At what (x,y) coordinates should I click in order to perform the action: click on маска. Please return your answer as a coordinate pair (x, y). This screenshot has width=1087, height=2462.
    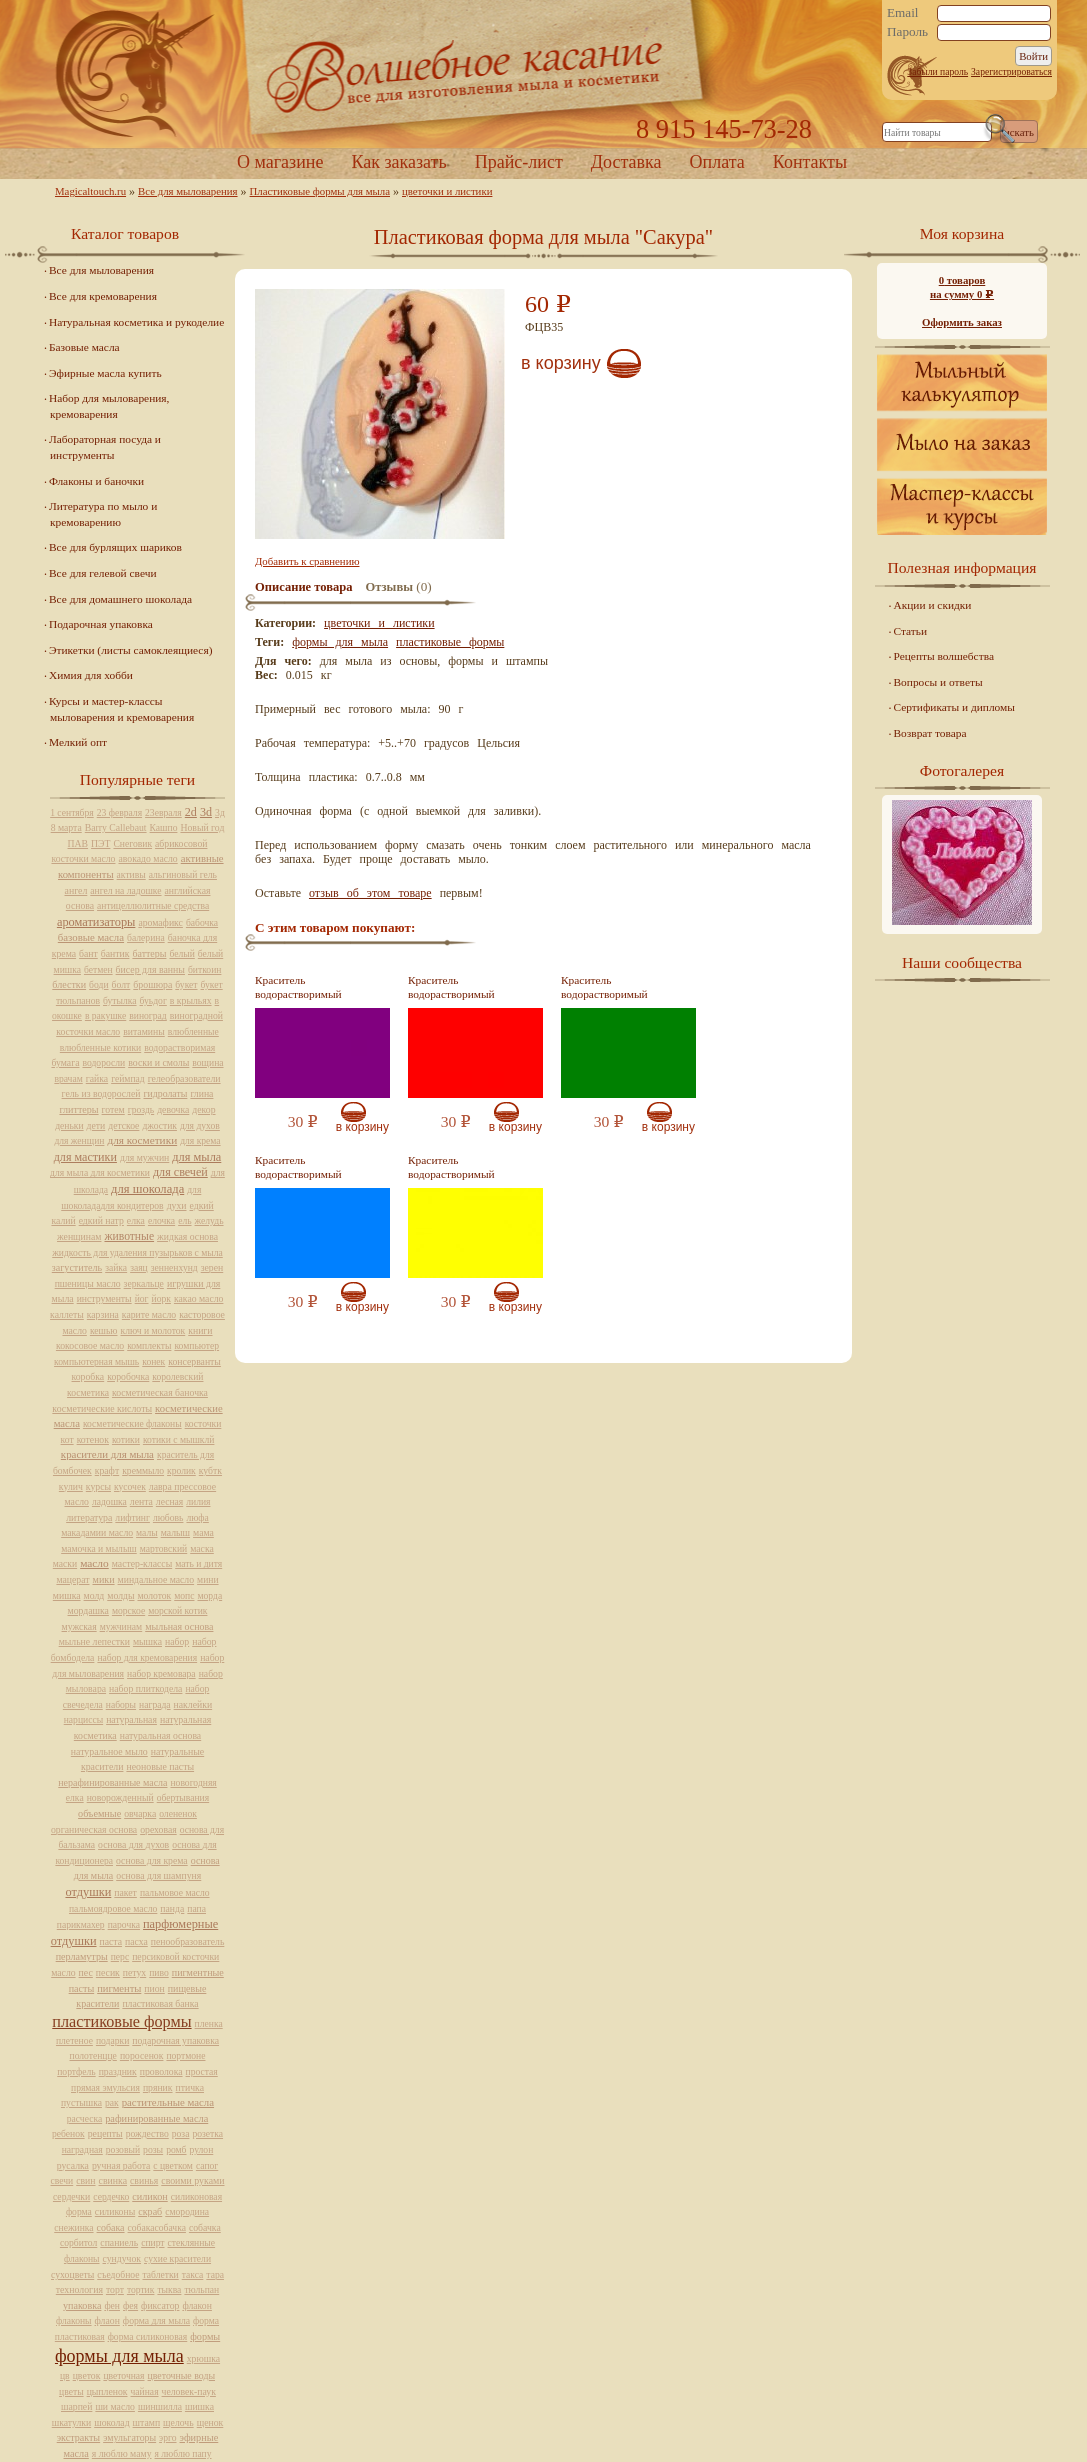
    Looking at the image, I should click on (202, 1548).